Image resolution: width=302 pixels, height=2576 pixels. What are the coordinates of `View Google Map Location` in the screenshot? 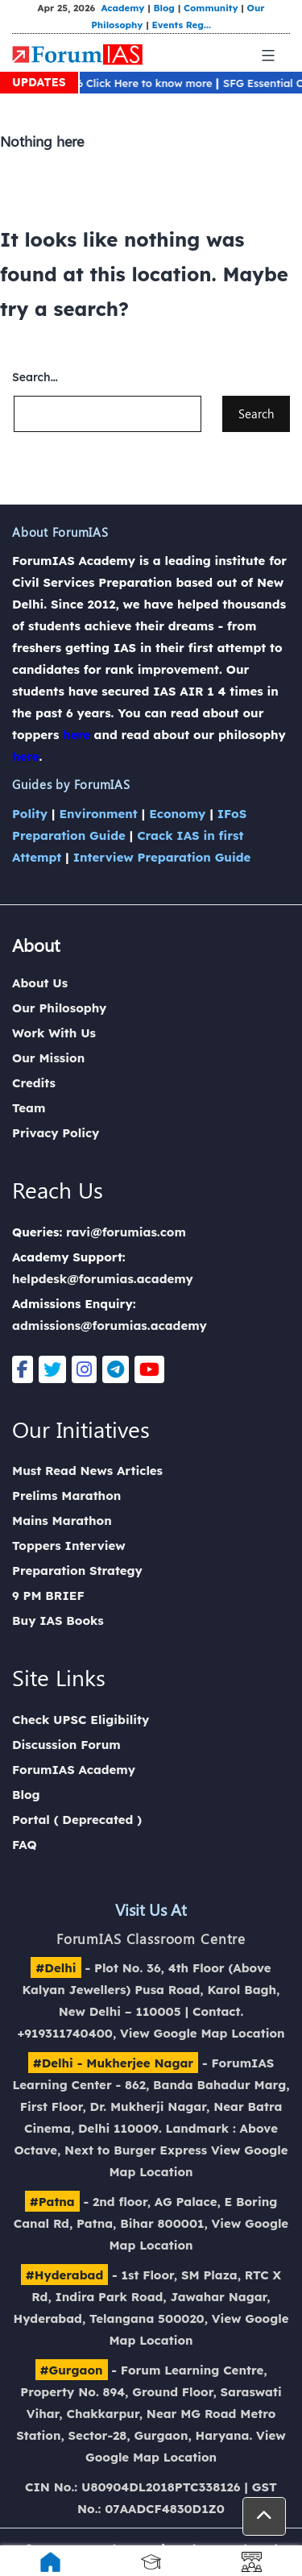 It's located at (202, 2033).